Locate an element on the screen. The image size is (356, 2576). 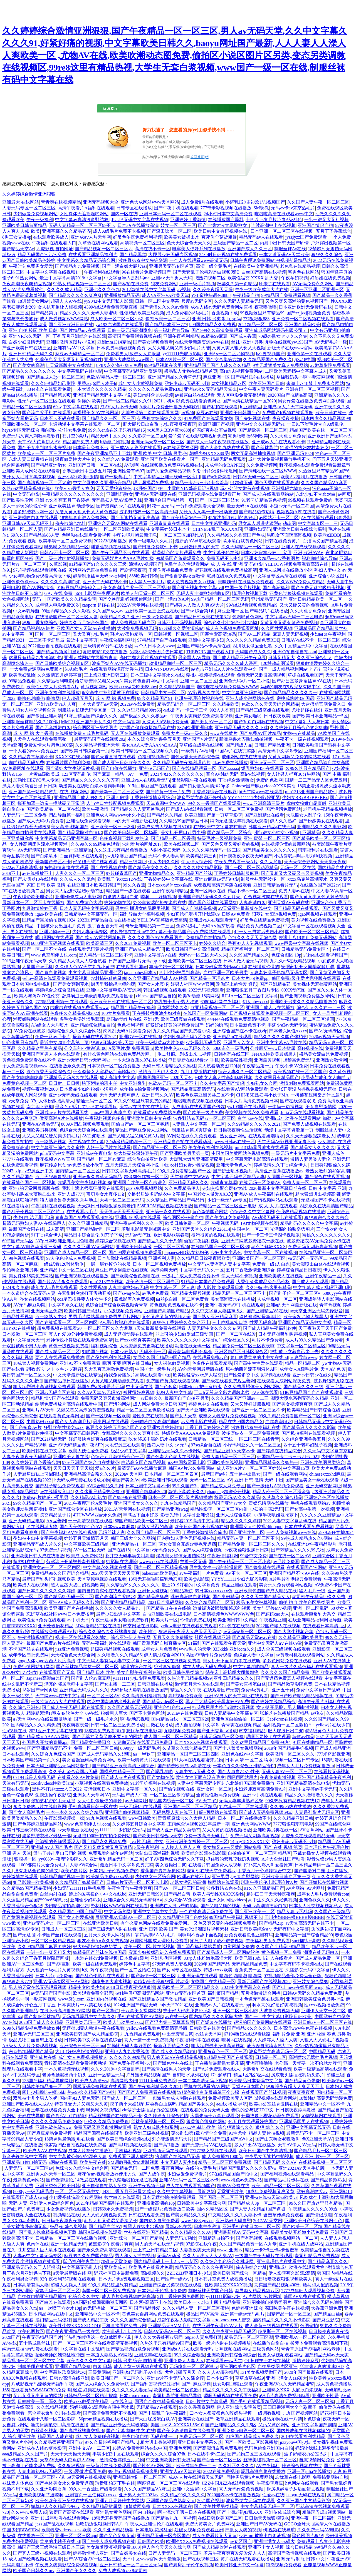
善良的公与媳HD中文 is located at coordinates (252, 2109).